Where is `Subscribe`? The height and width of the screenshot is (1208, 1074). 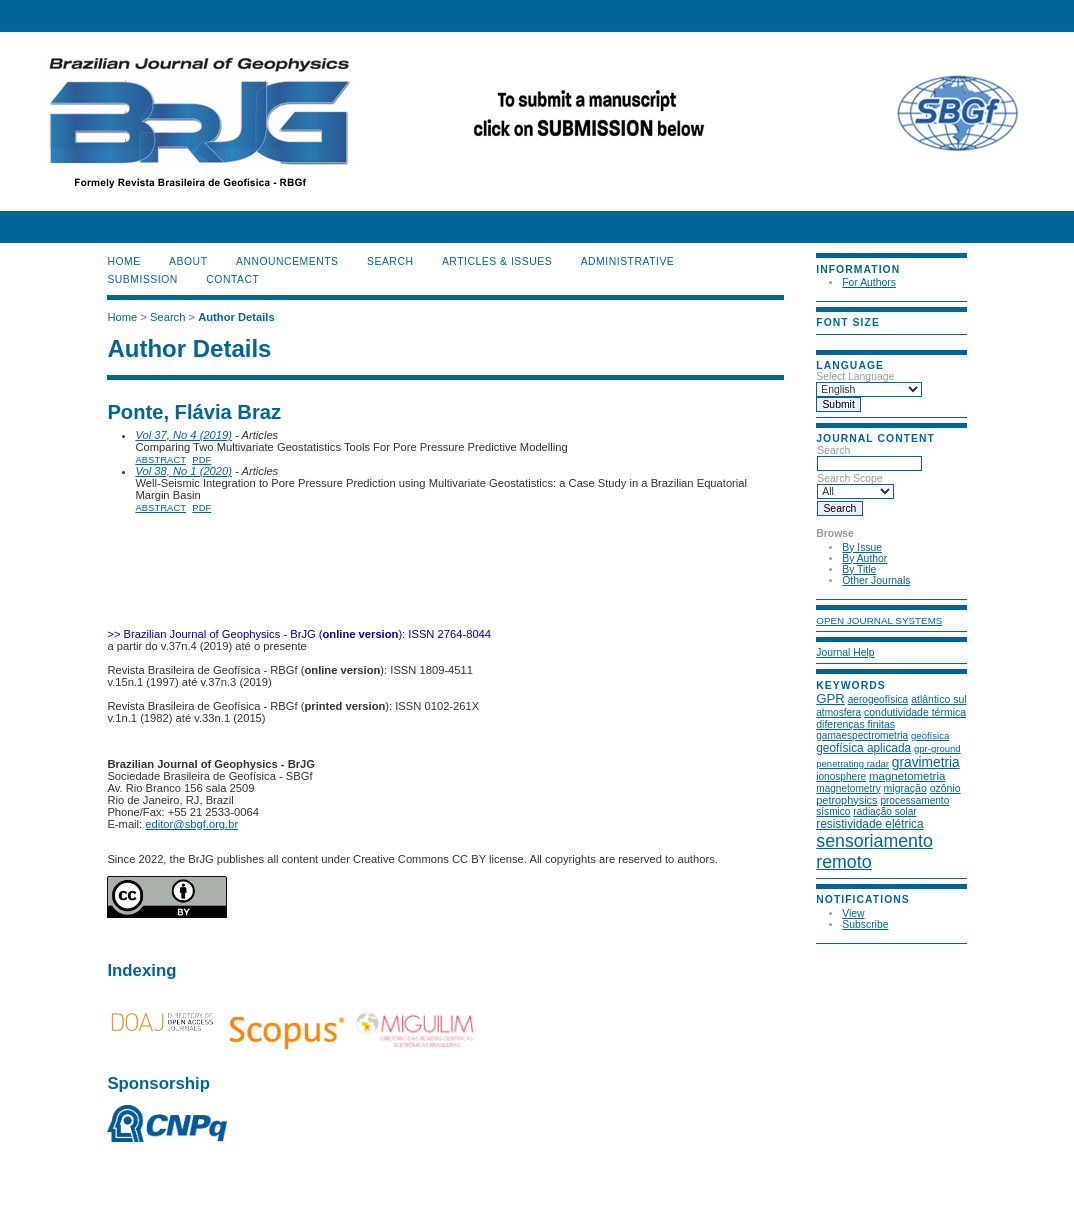 Subscribe is located at coordinates (865, 924).